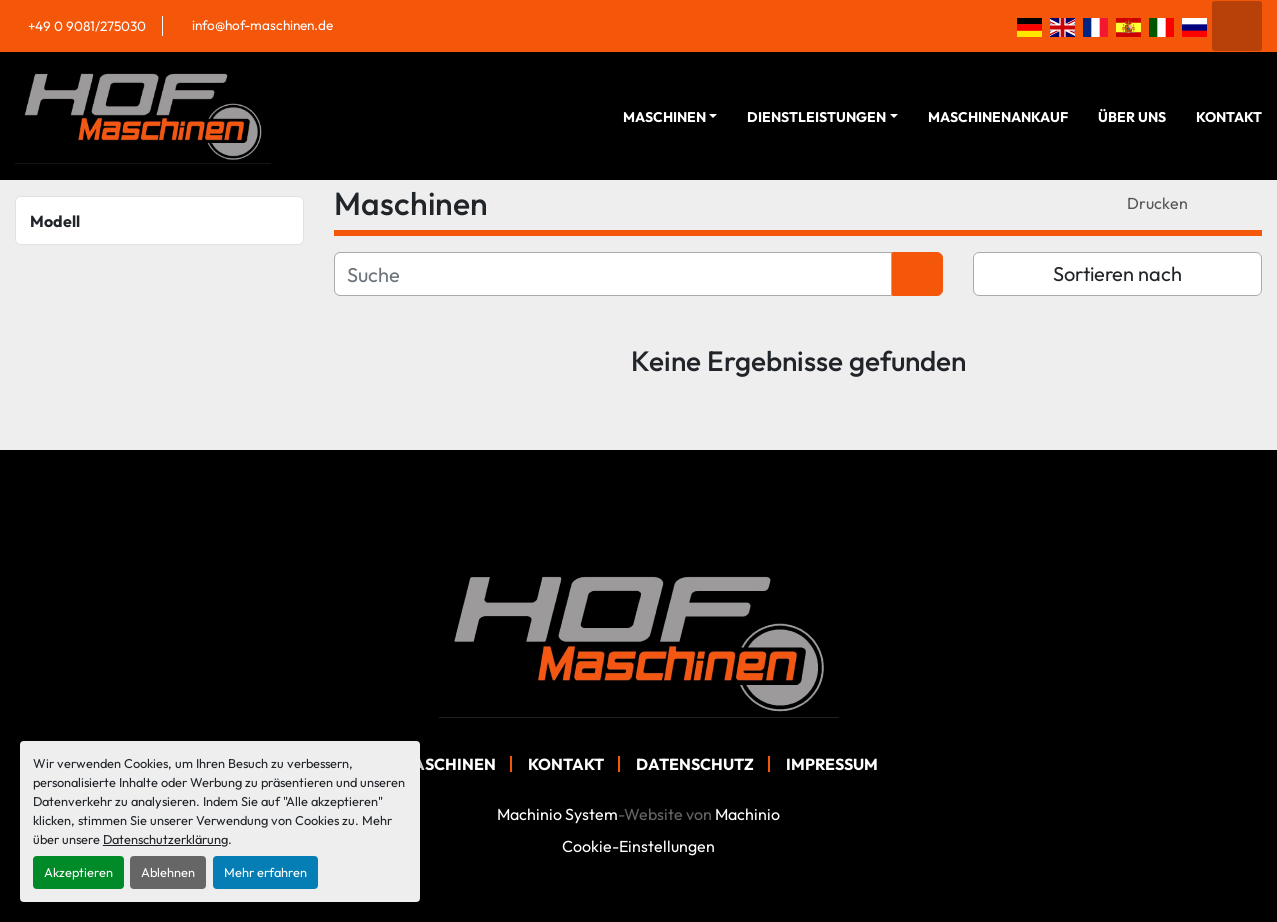 This screenshot has height=922, width=1277. Describe the element at coordinates (168, 872) in the screenshot. I see `Ablehnen` at that location.